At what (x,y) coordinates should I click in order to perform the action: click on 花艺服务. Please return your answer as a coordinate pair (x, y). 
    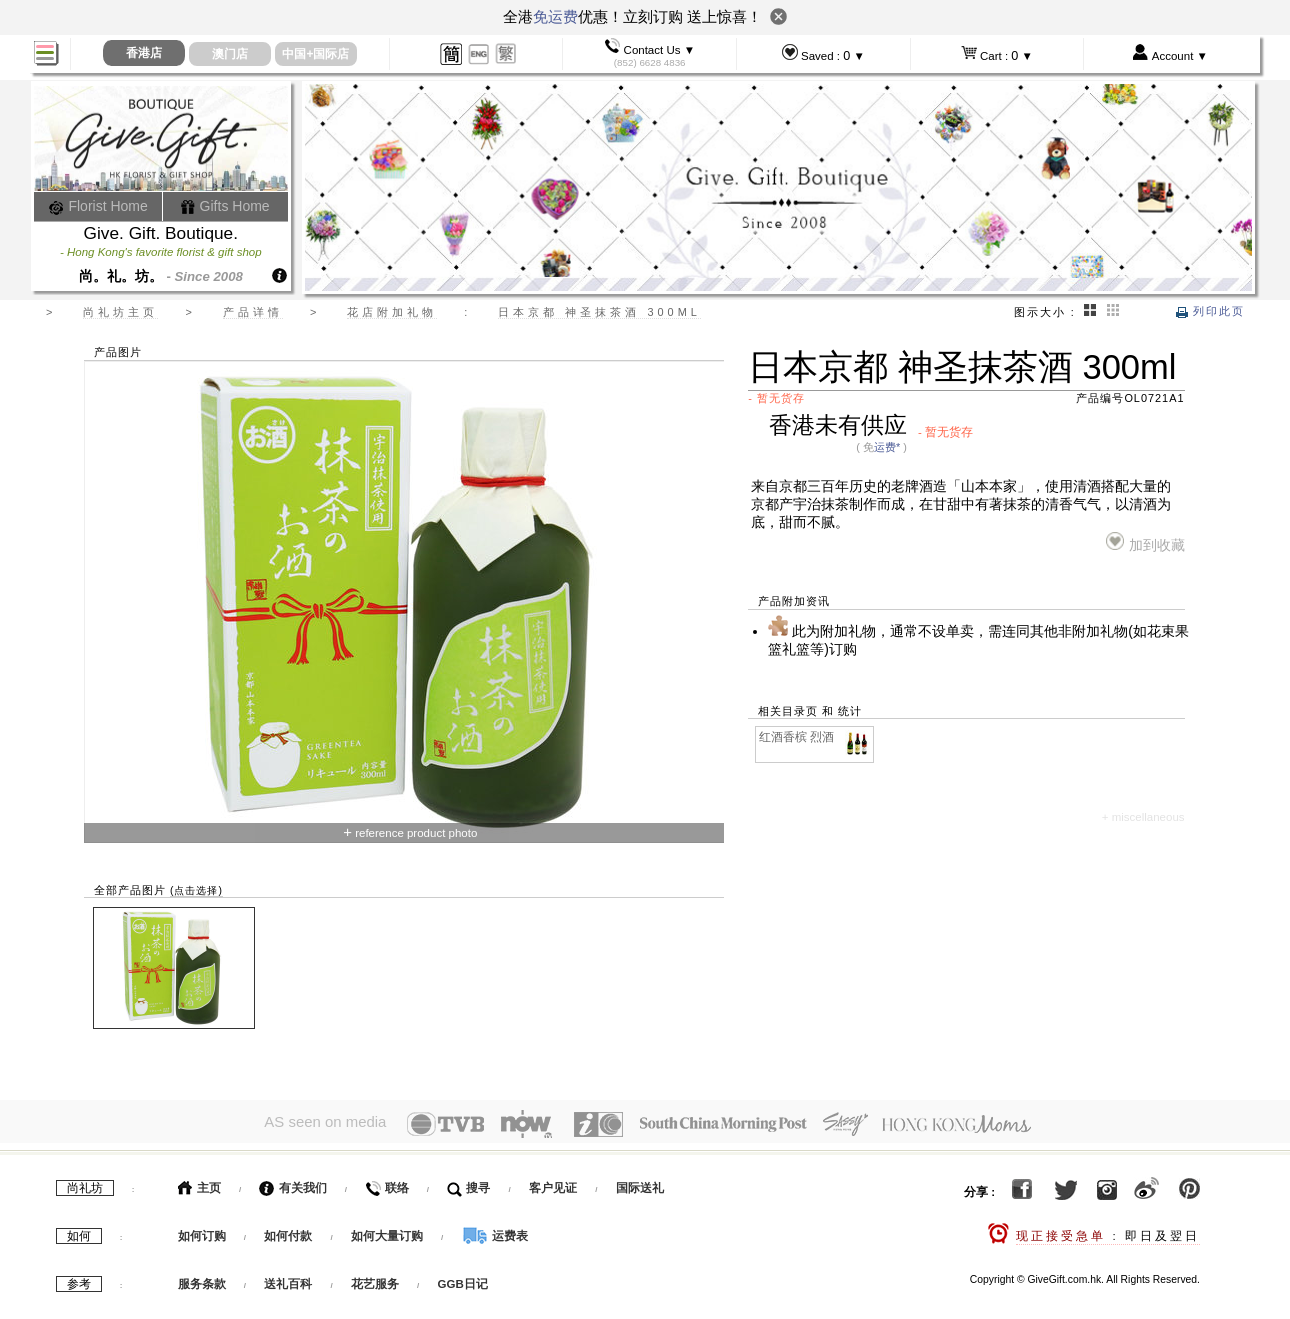
    Looking at the image, I should click on (375, 1279).